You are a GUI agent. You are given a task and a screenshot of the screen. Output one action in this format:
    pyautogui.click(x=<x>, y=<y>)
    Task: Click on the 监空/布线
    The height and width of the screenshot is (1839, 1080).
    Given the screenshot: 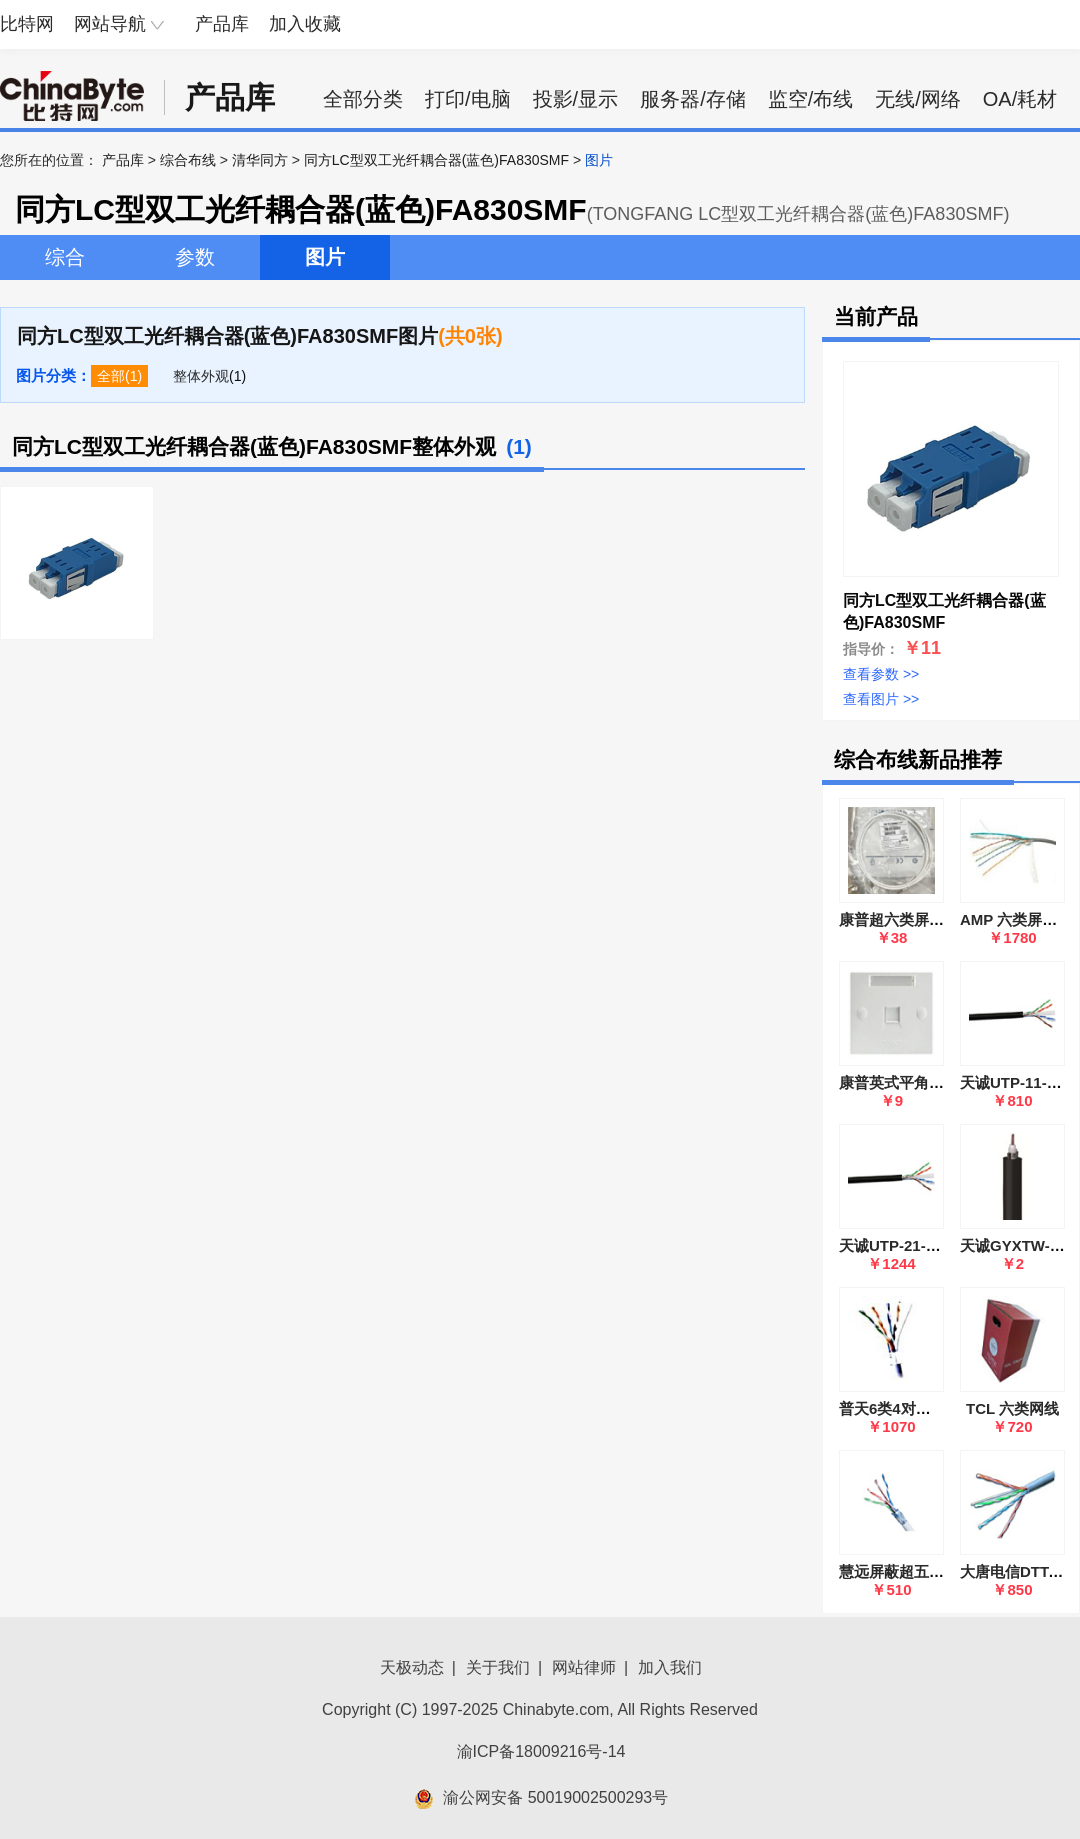 What is the action you would take?
    pyautogui.click(x=811, y=99)
    